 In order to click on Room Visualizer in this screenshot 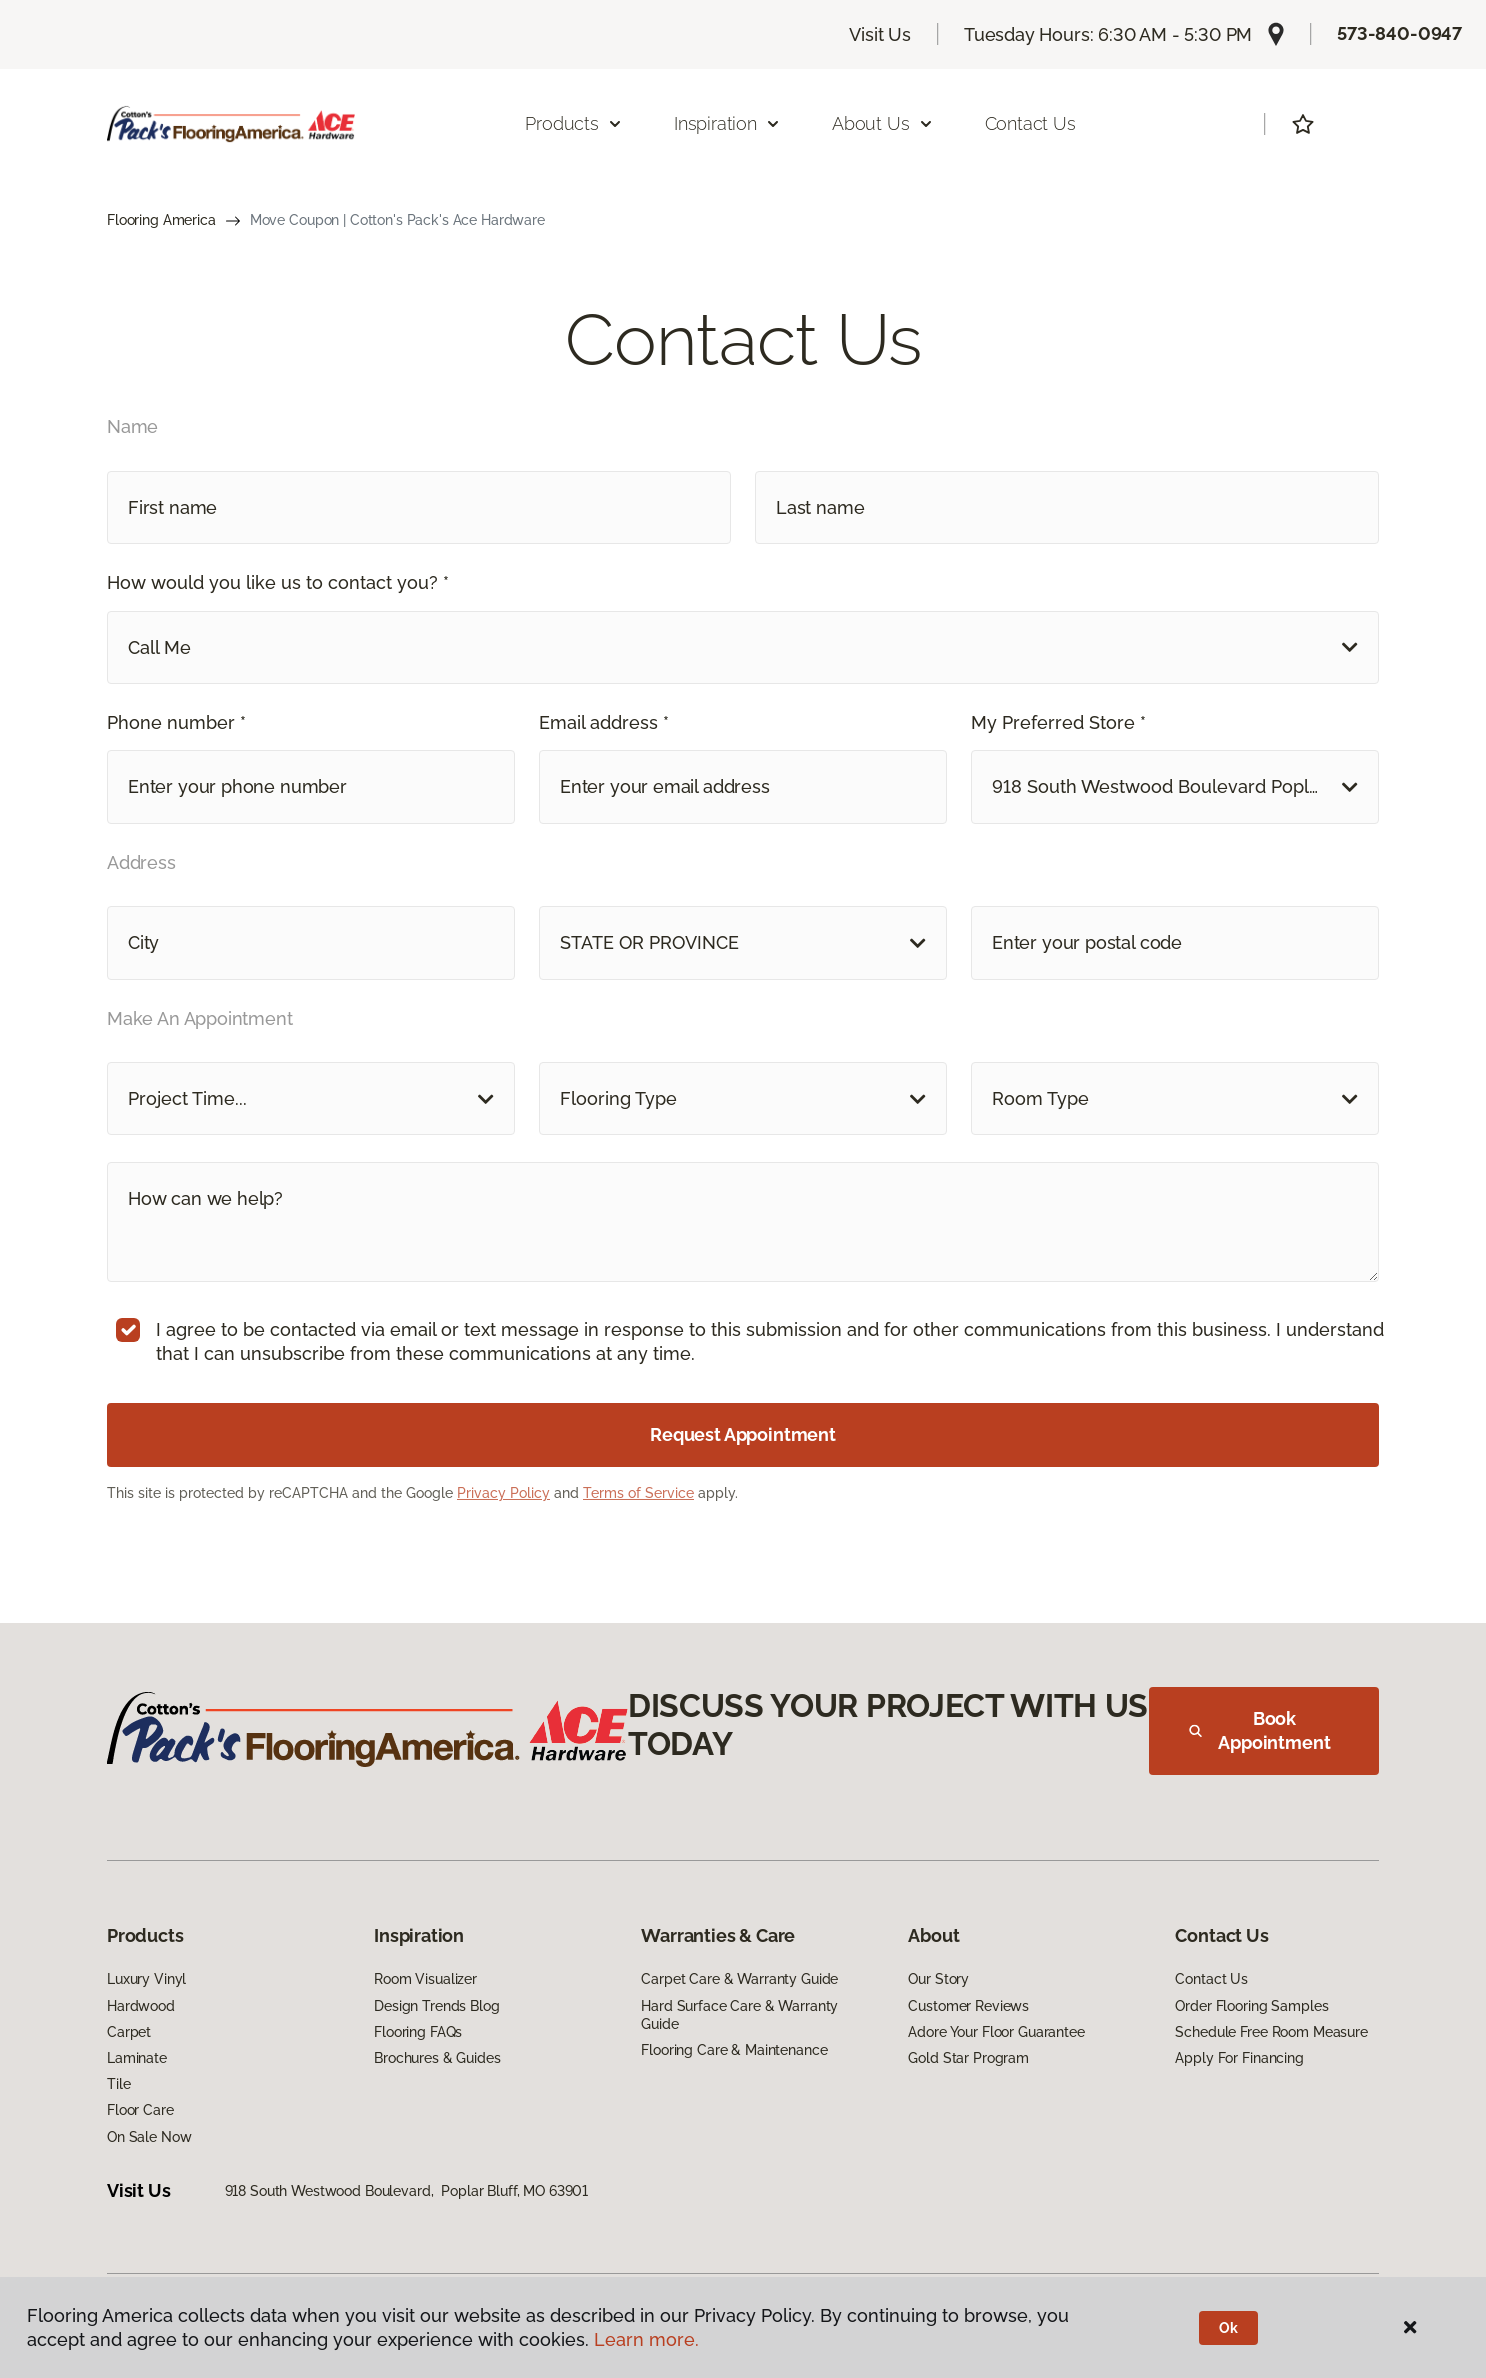, I will do `click(425, 1979)`.